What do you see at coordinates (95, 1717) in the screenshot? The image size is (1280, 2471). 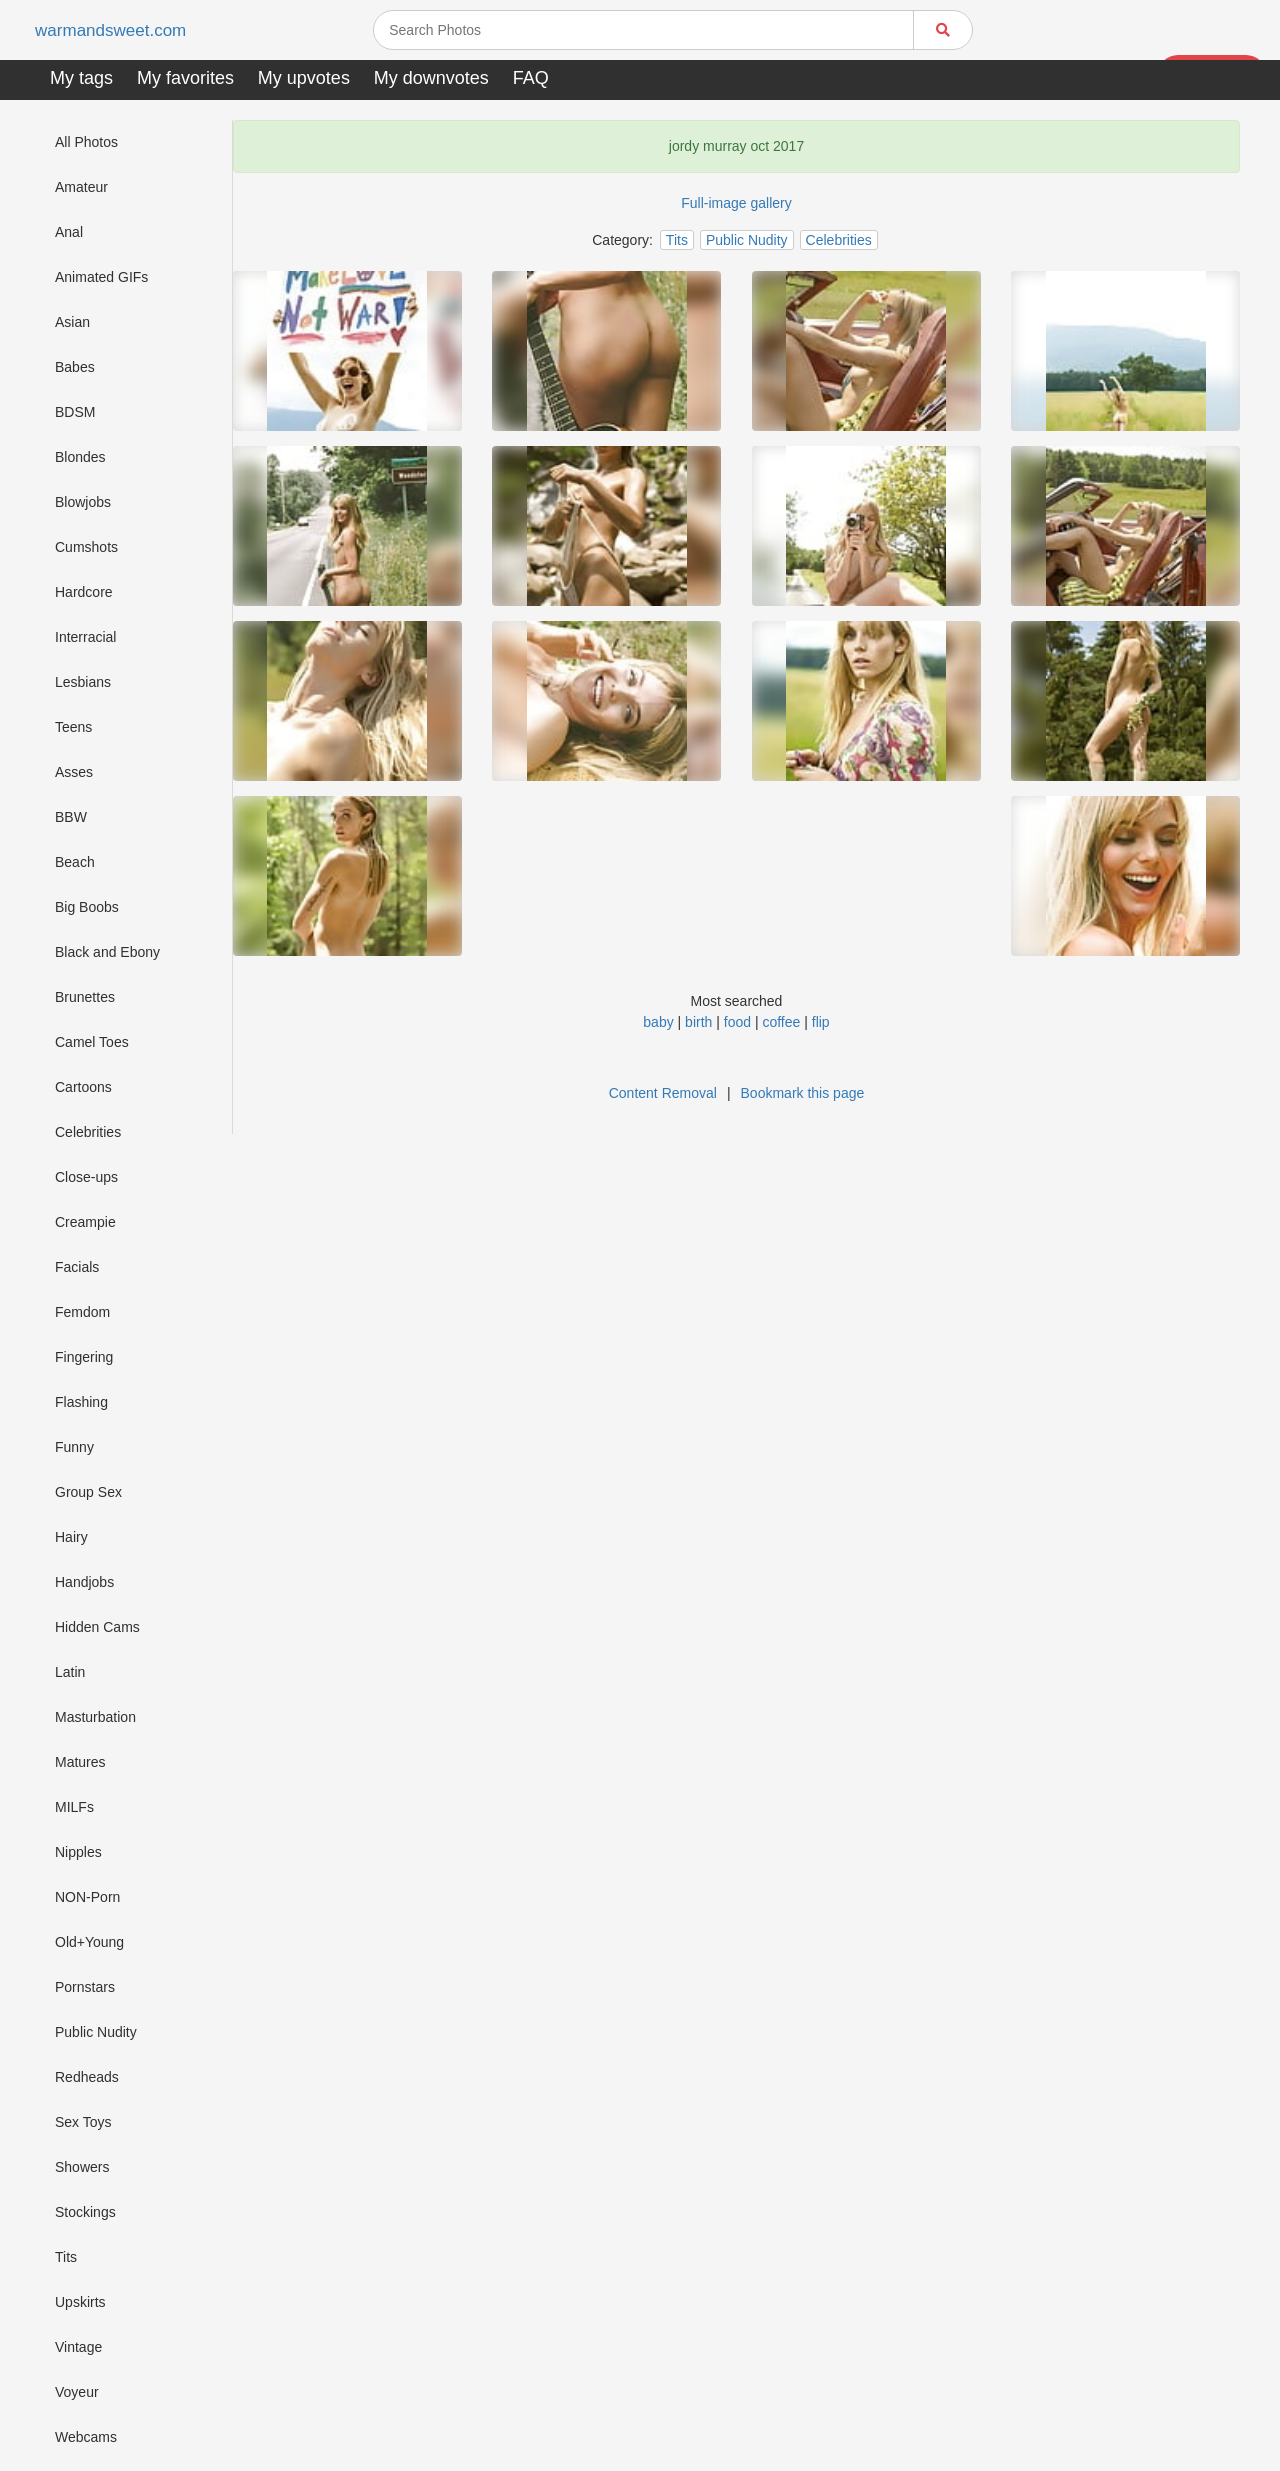 I see `Masturbation` at bounding box center [95, 1717].